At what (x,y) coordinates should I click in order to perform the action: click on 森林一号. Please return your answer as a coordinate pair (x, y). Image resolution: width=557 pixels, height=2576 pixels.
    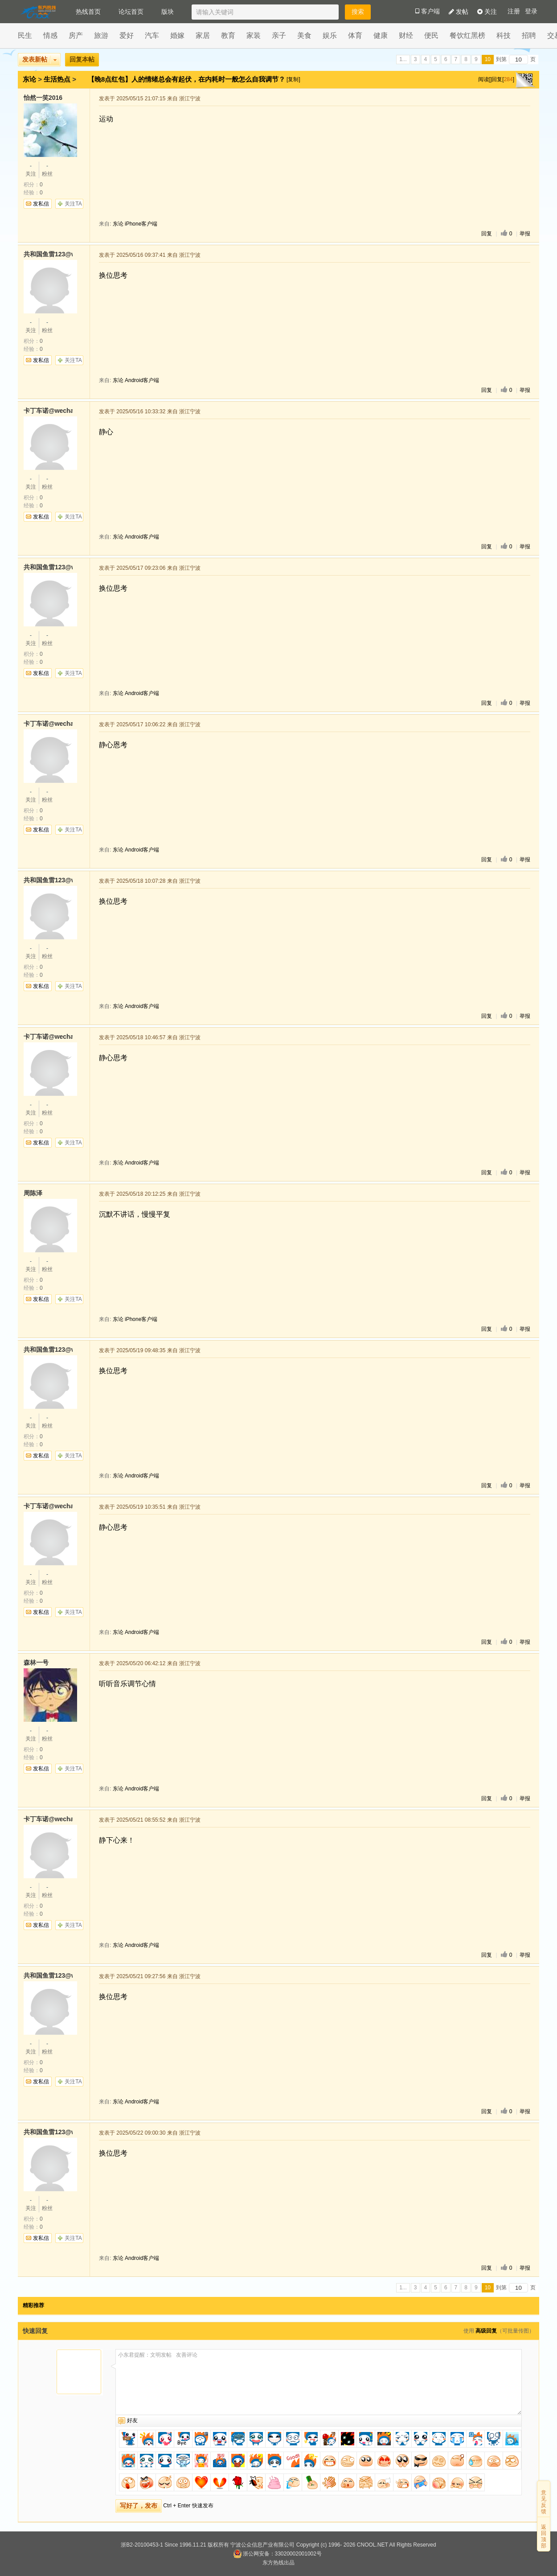
    Looking at the image, I should click on (36, 1662).